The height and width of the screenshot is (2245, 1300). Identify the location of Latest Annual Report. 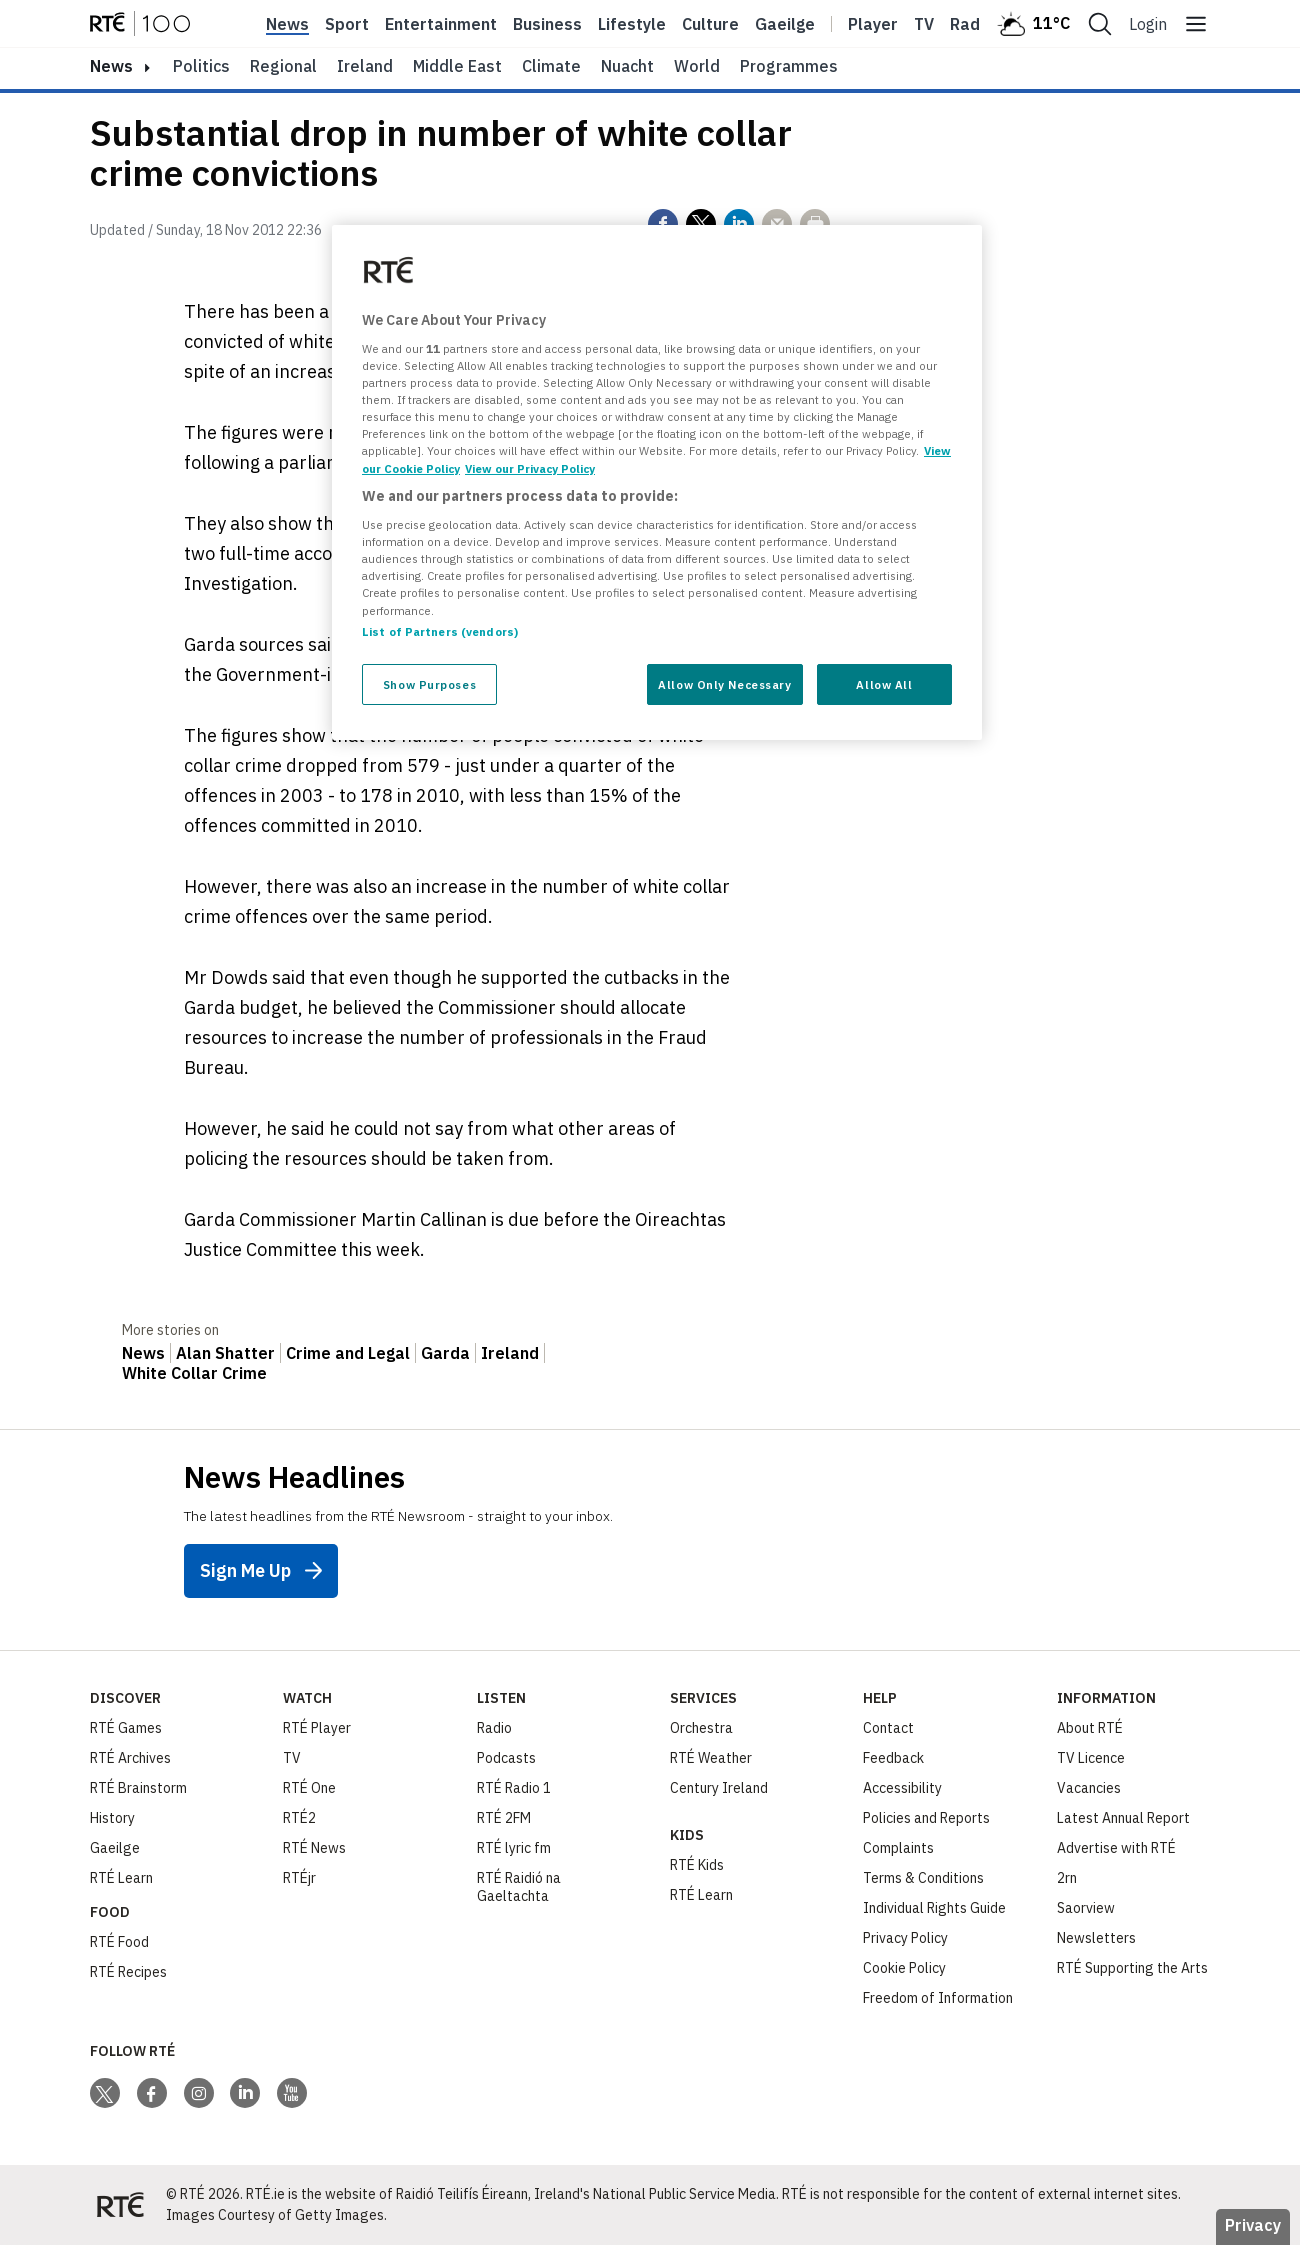
(1123, 1818).